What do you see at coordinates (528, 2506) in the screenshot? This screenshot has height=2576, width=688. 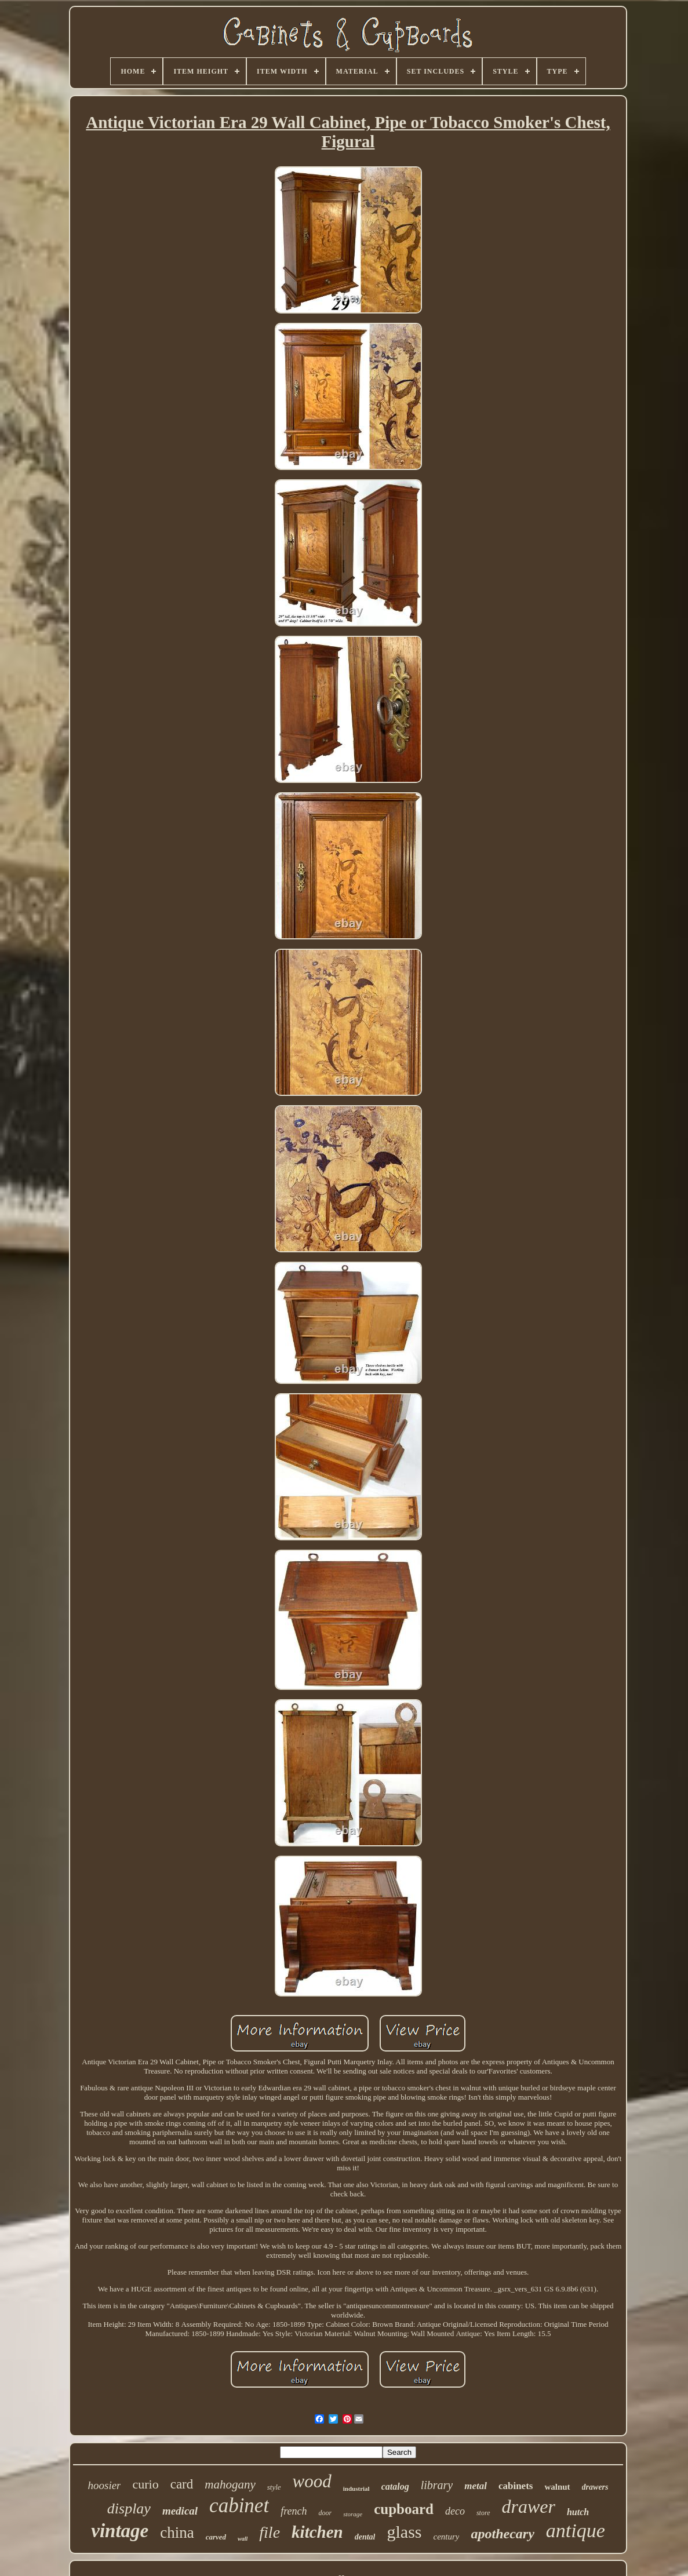 I see `drawer` at bounding box center [528, 2506].